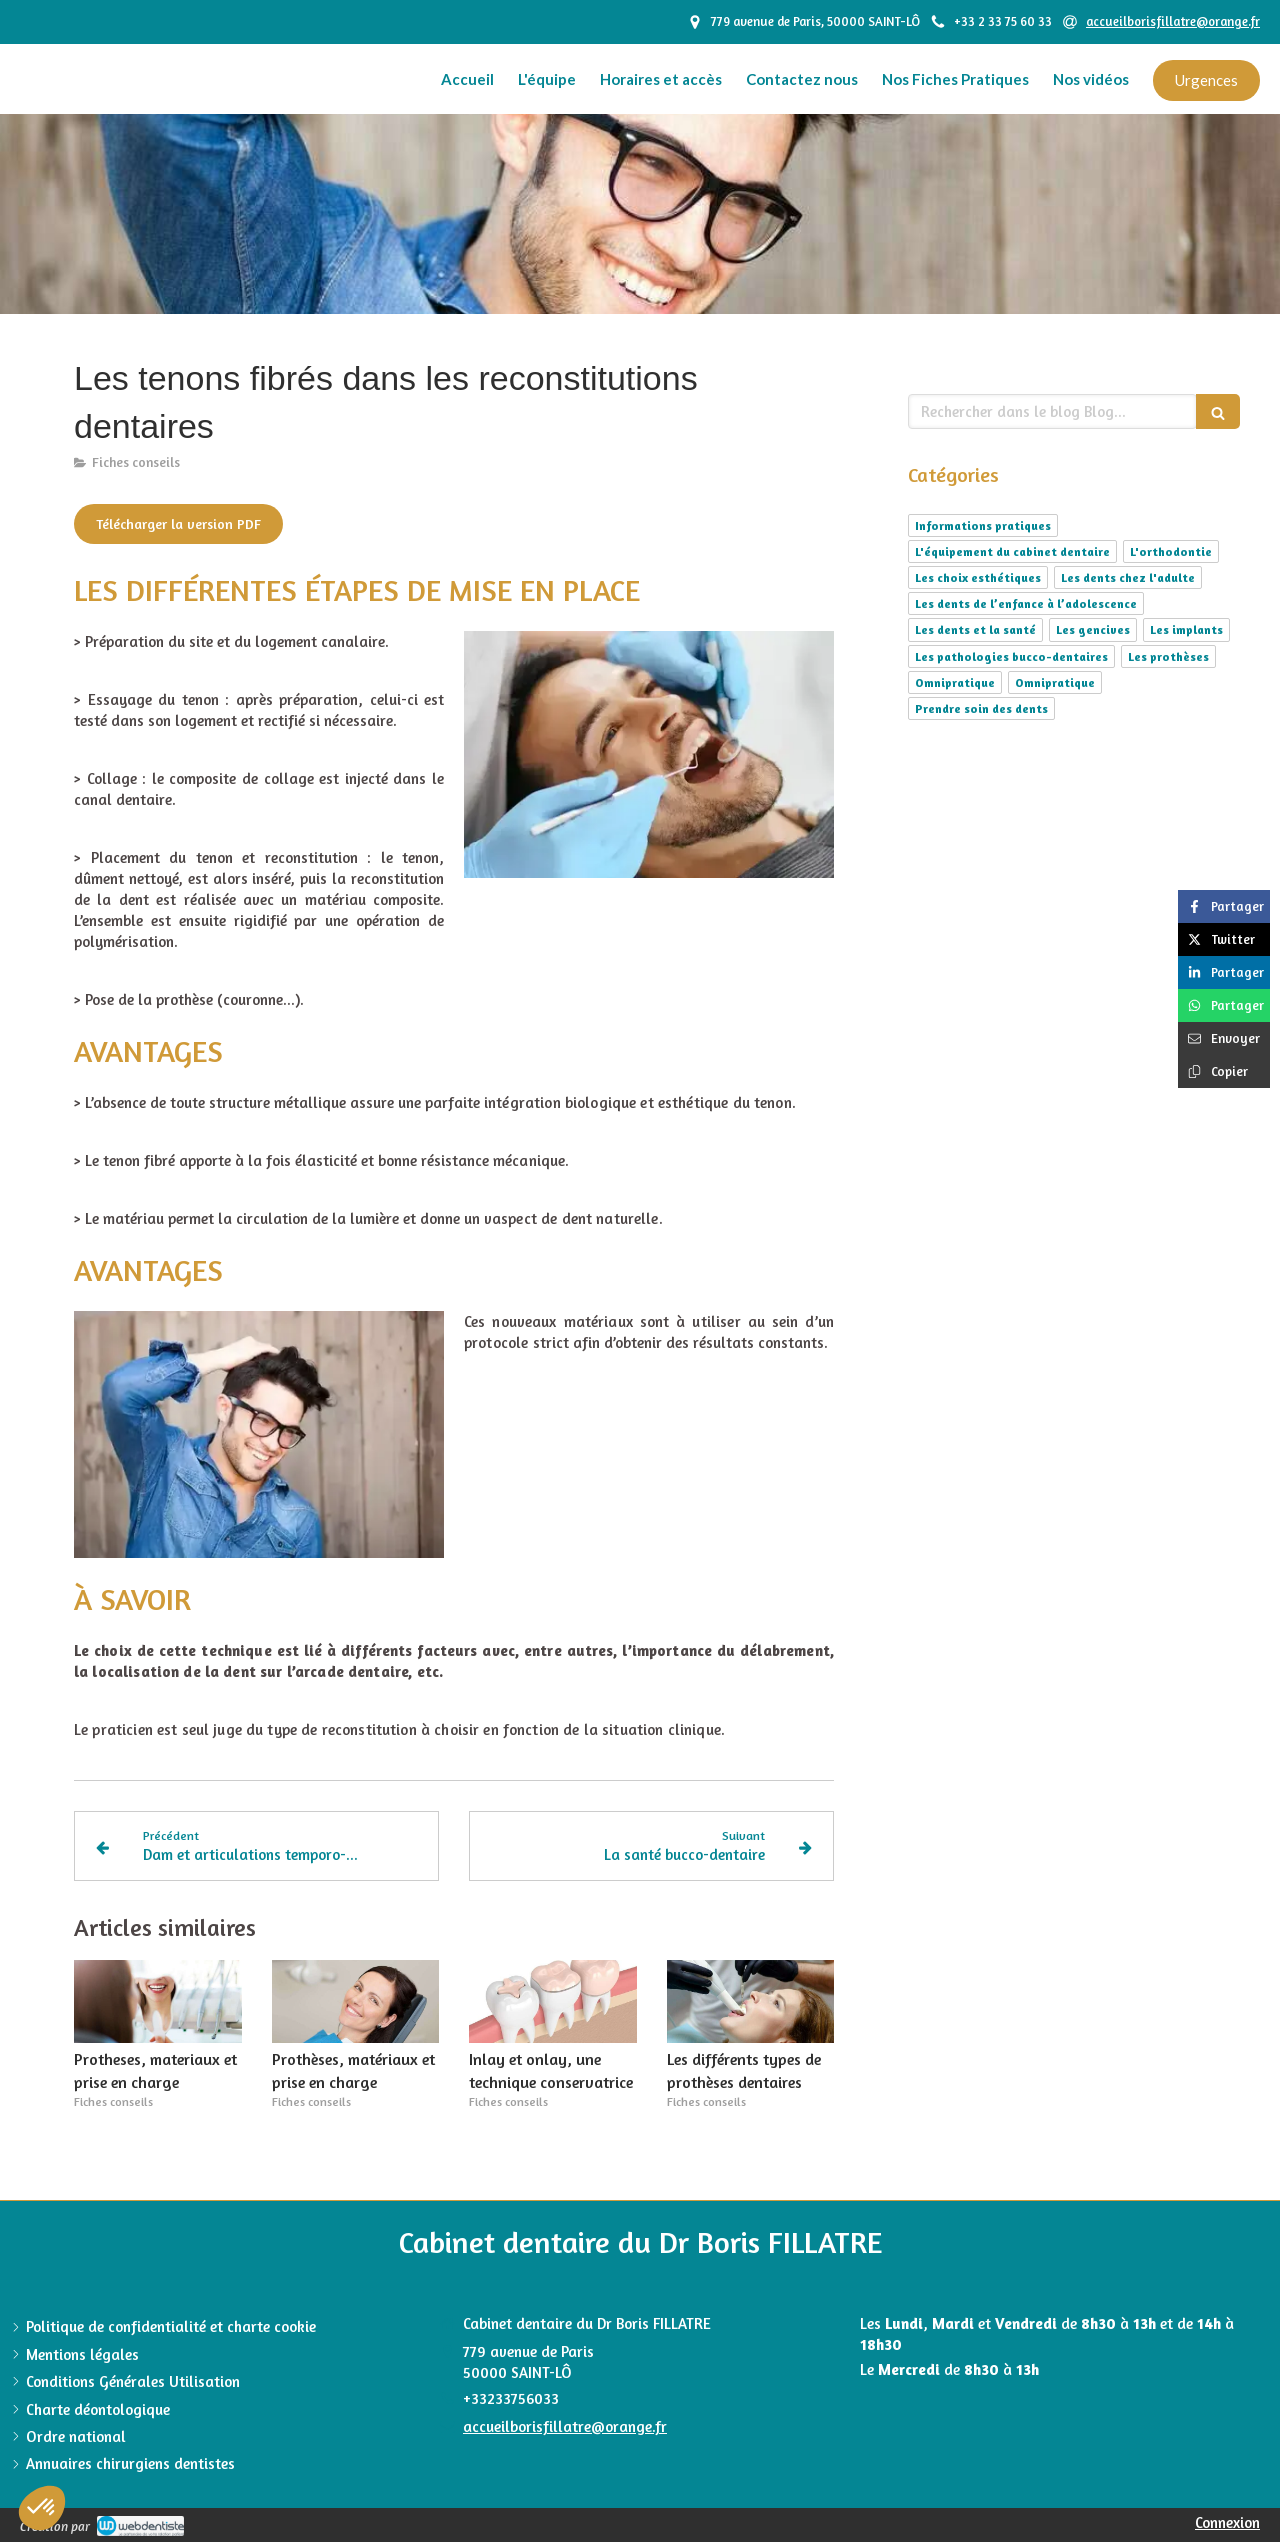 This screenshot has width=1280, height=2542. What do you see at coordinates (1227, 2522) in the screenshot?
I see `Connexion` at bounding box center [1227, 2522].